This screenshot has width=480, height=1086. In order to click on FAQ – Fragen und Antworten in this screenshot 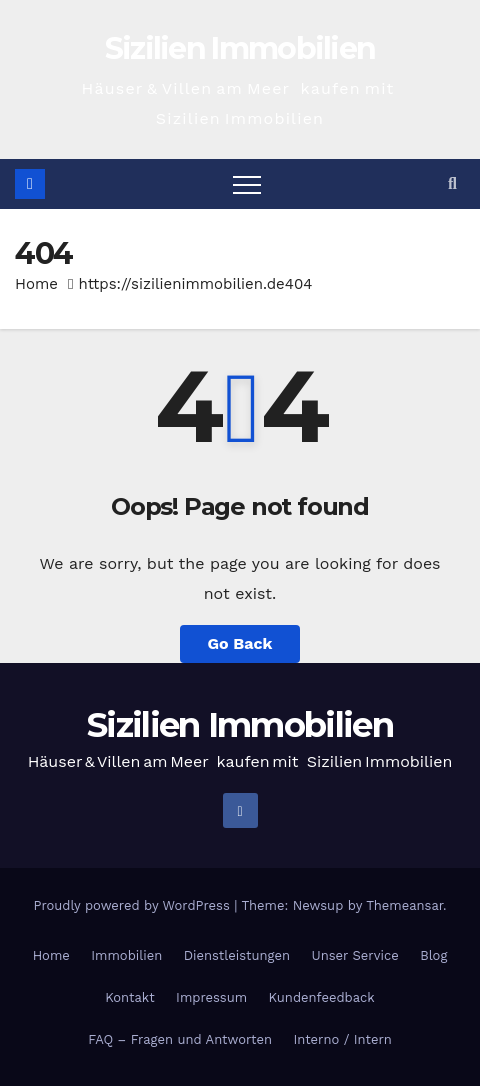, I will do `click(180, 1039)`.